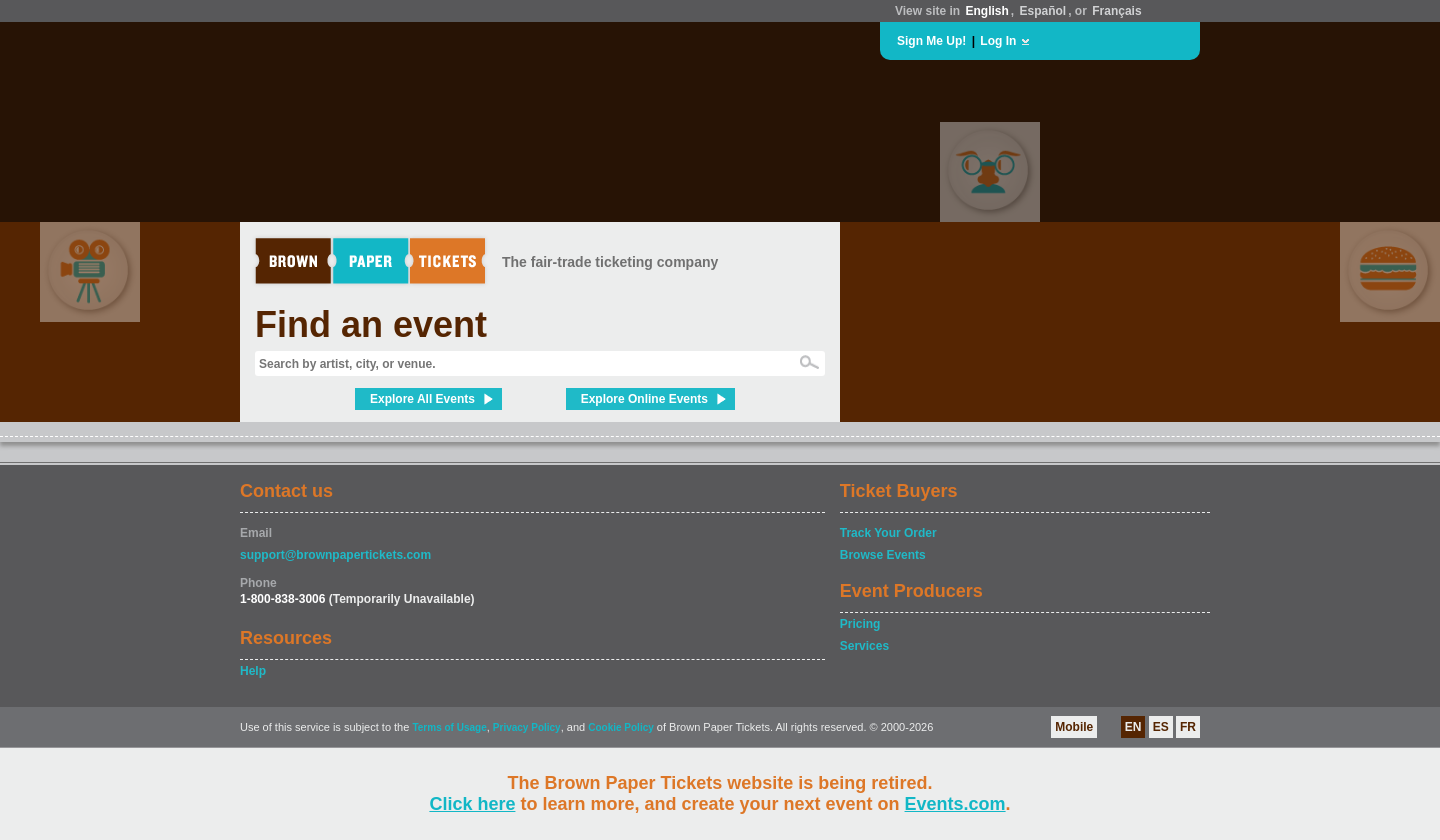  Describe the element at coordinates (449, 727) in the screenshot. I see `Terms of Usage` at that location.